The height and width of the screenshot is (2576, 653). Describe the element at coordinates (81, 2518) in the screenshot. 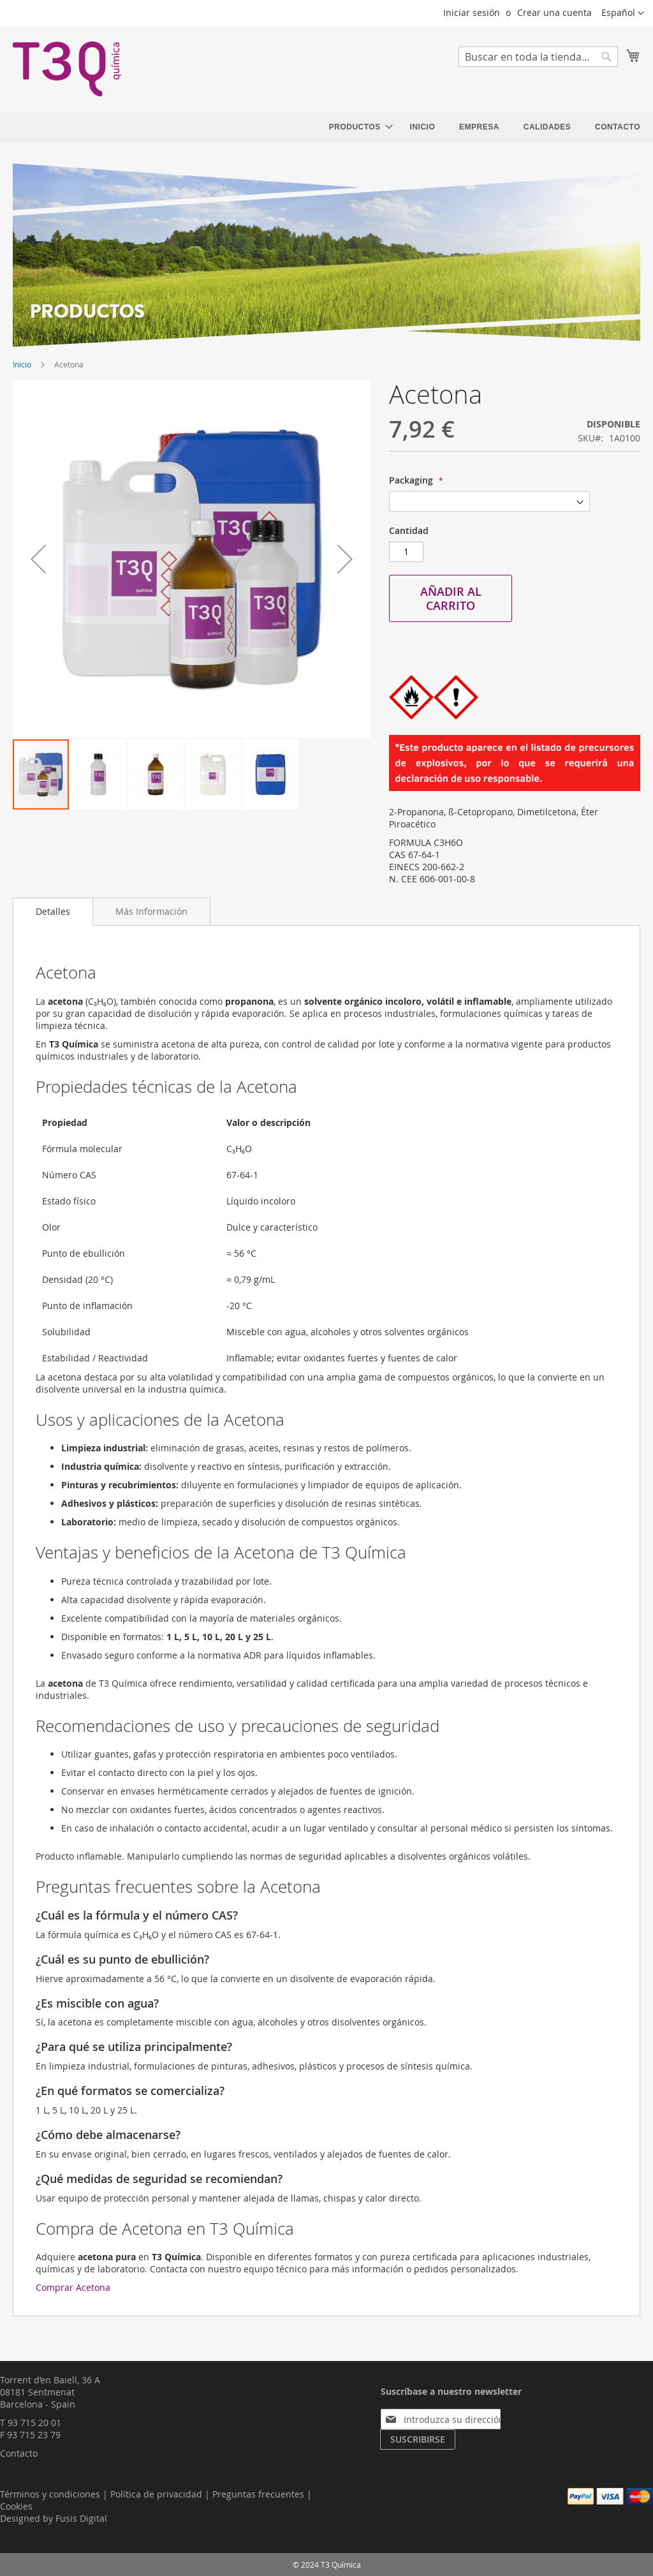

I see `Fusis Digital` at that location.